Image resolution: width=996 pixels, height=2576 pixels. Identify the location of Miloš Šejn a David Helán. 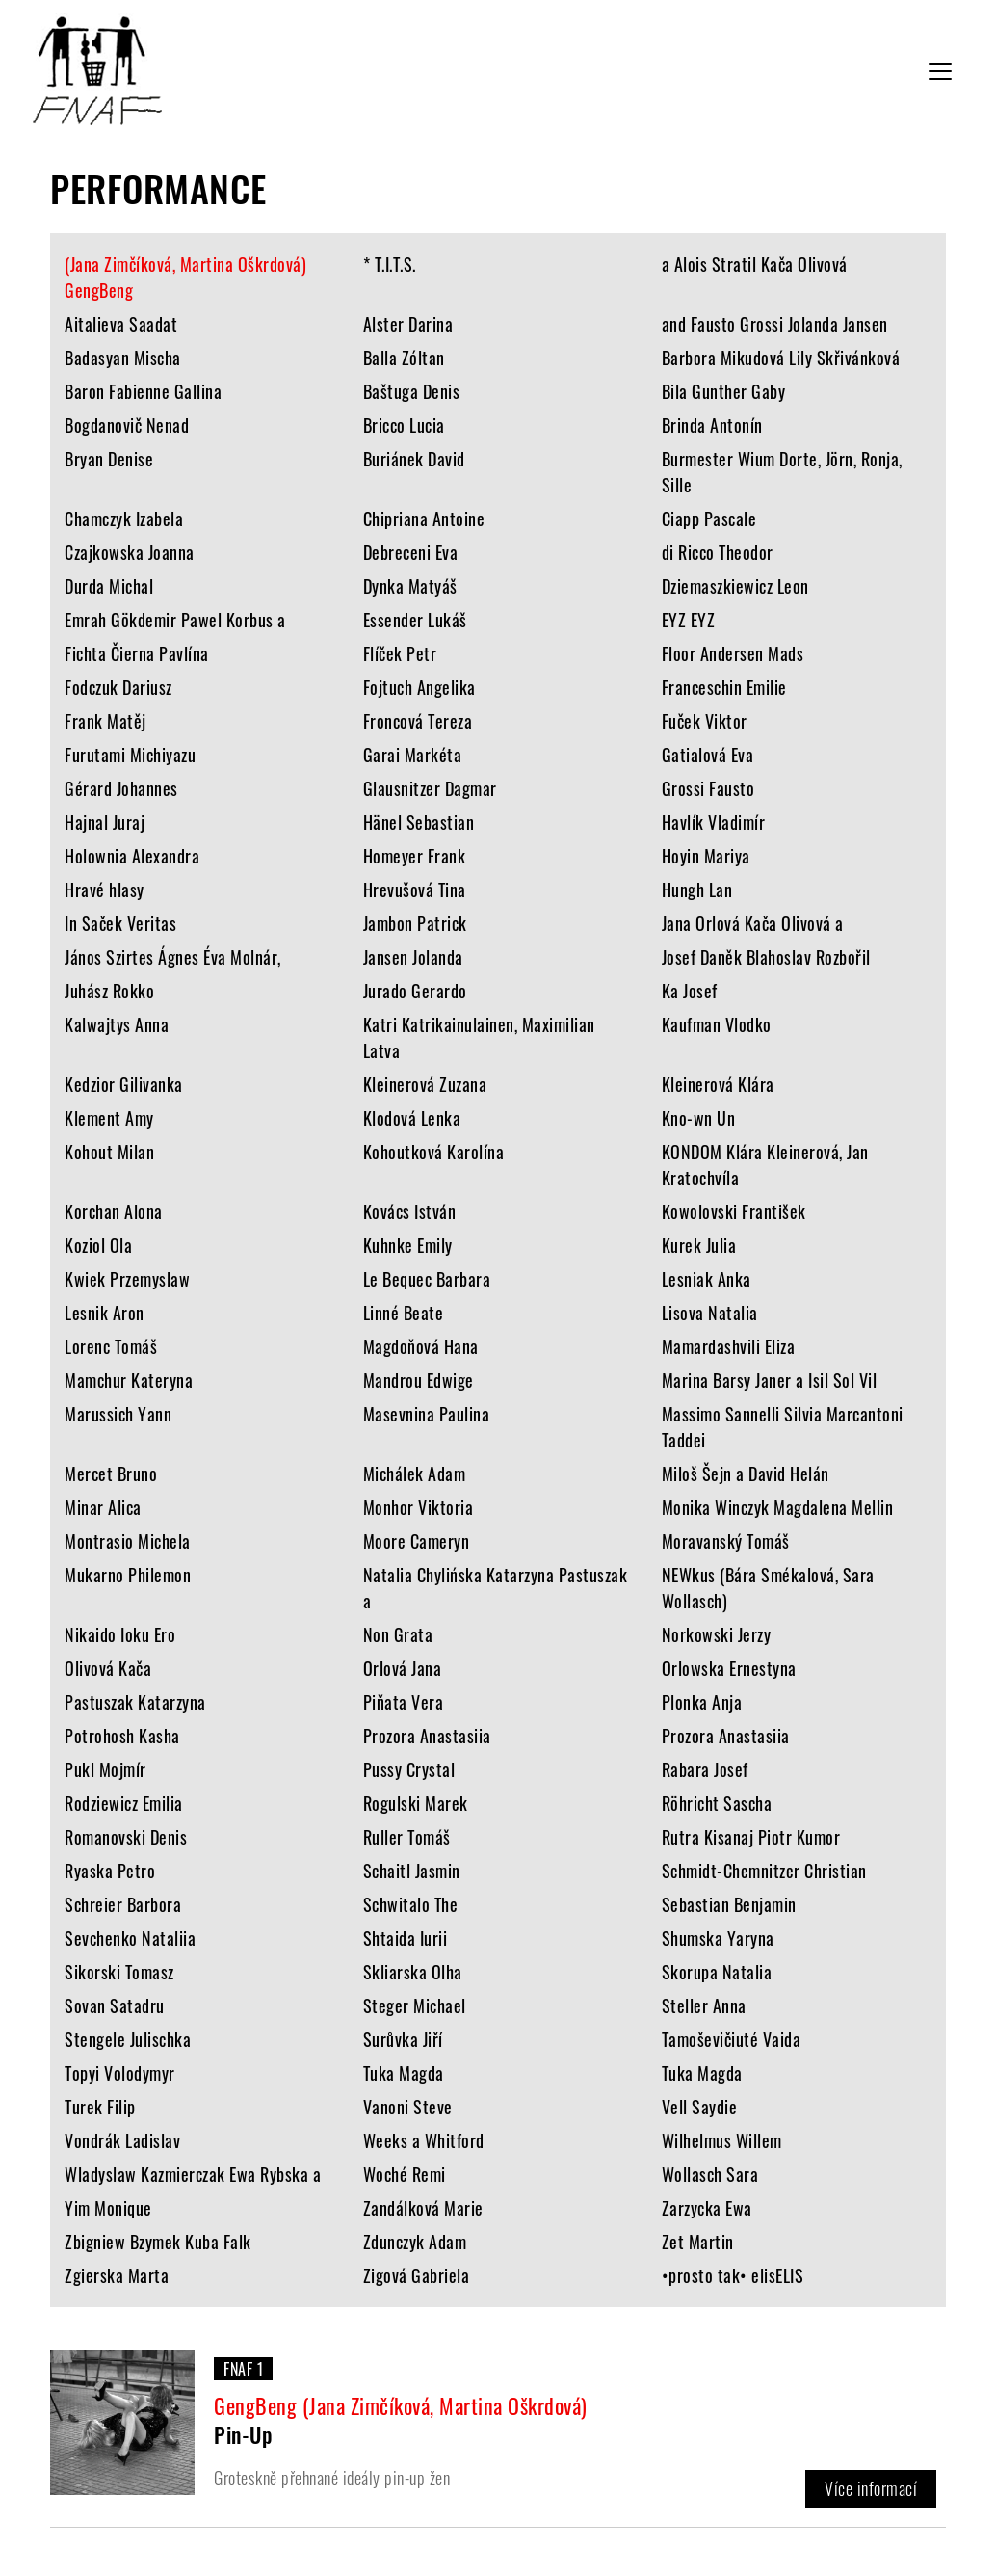
(745, 1473).